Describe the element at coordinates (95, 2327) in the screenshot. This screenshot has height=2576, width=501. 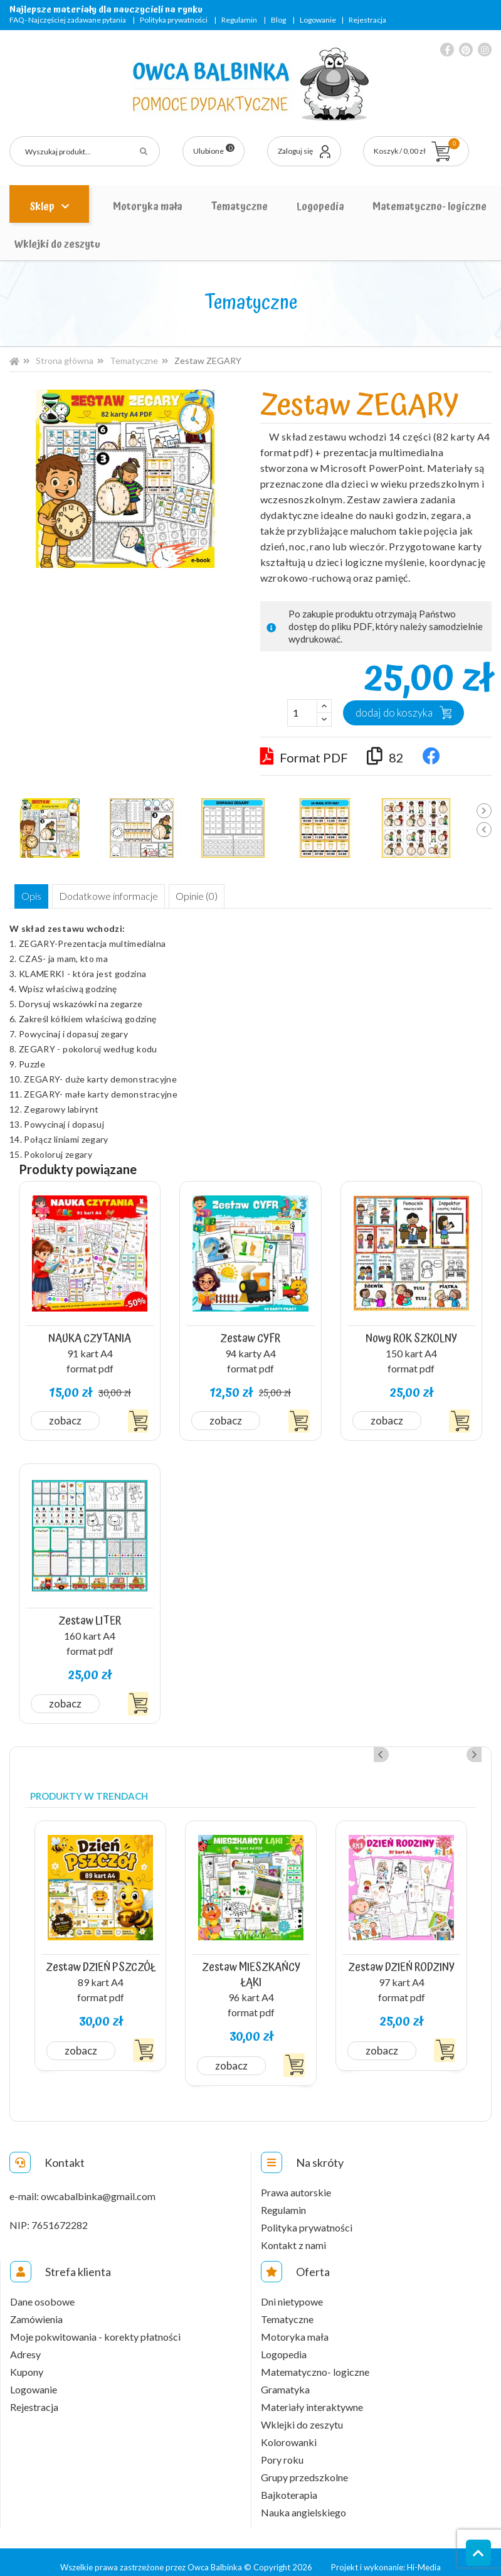
I see `Moje pokwitowania - korekty płatności` at that location.